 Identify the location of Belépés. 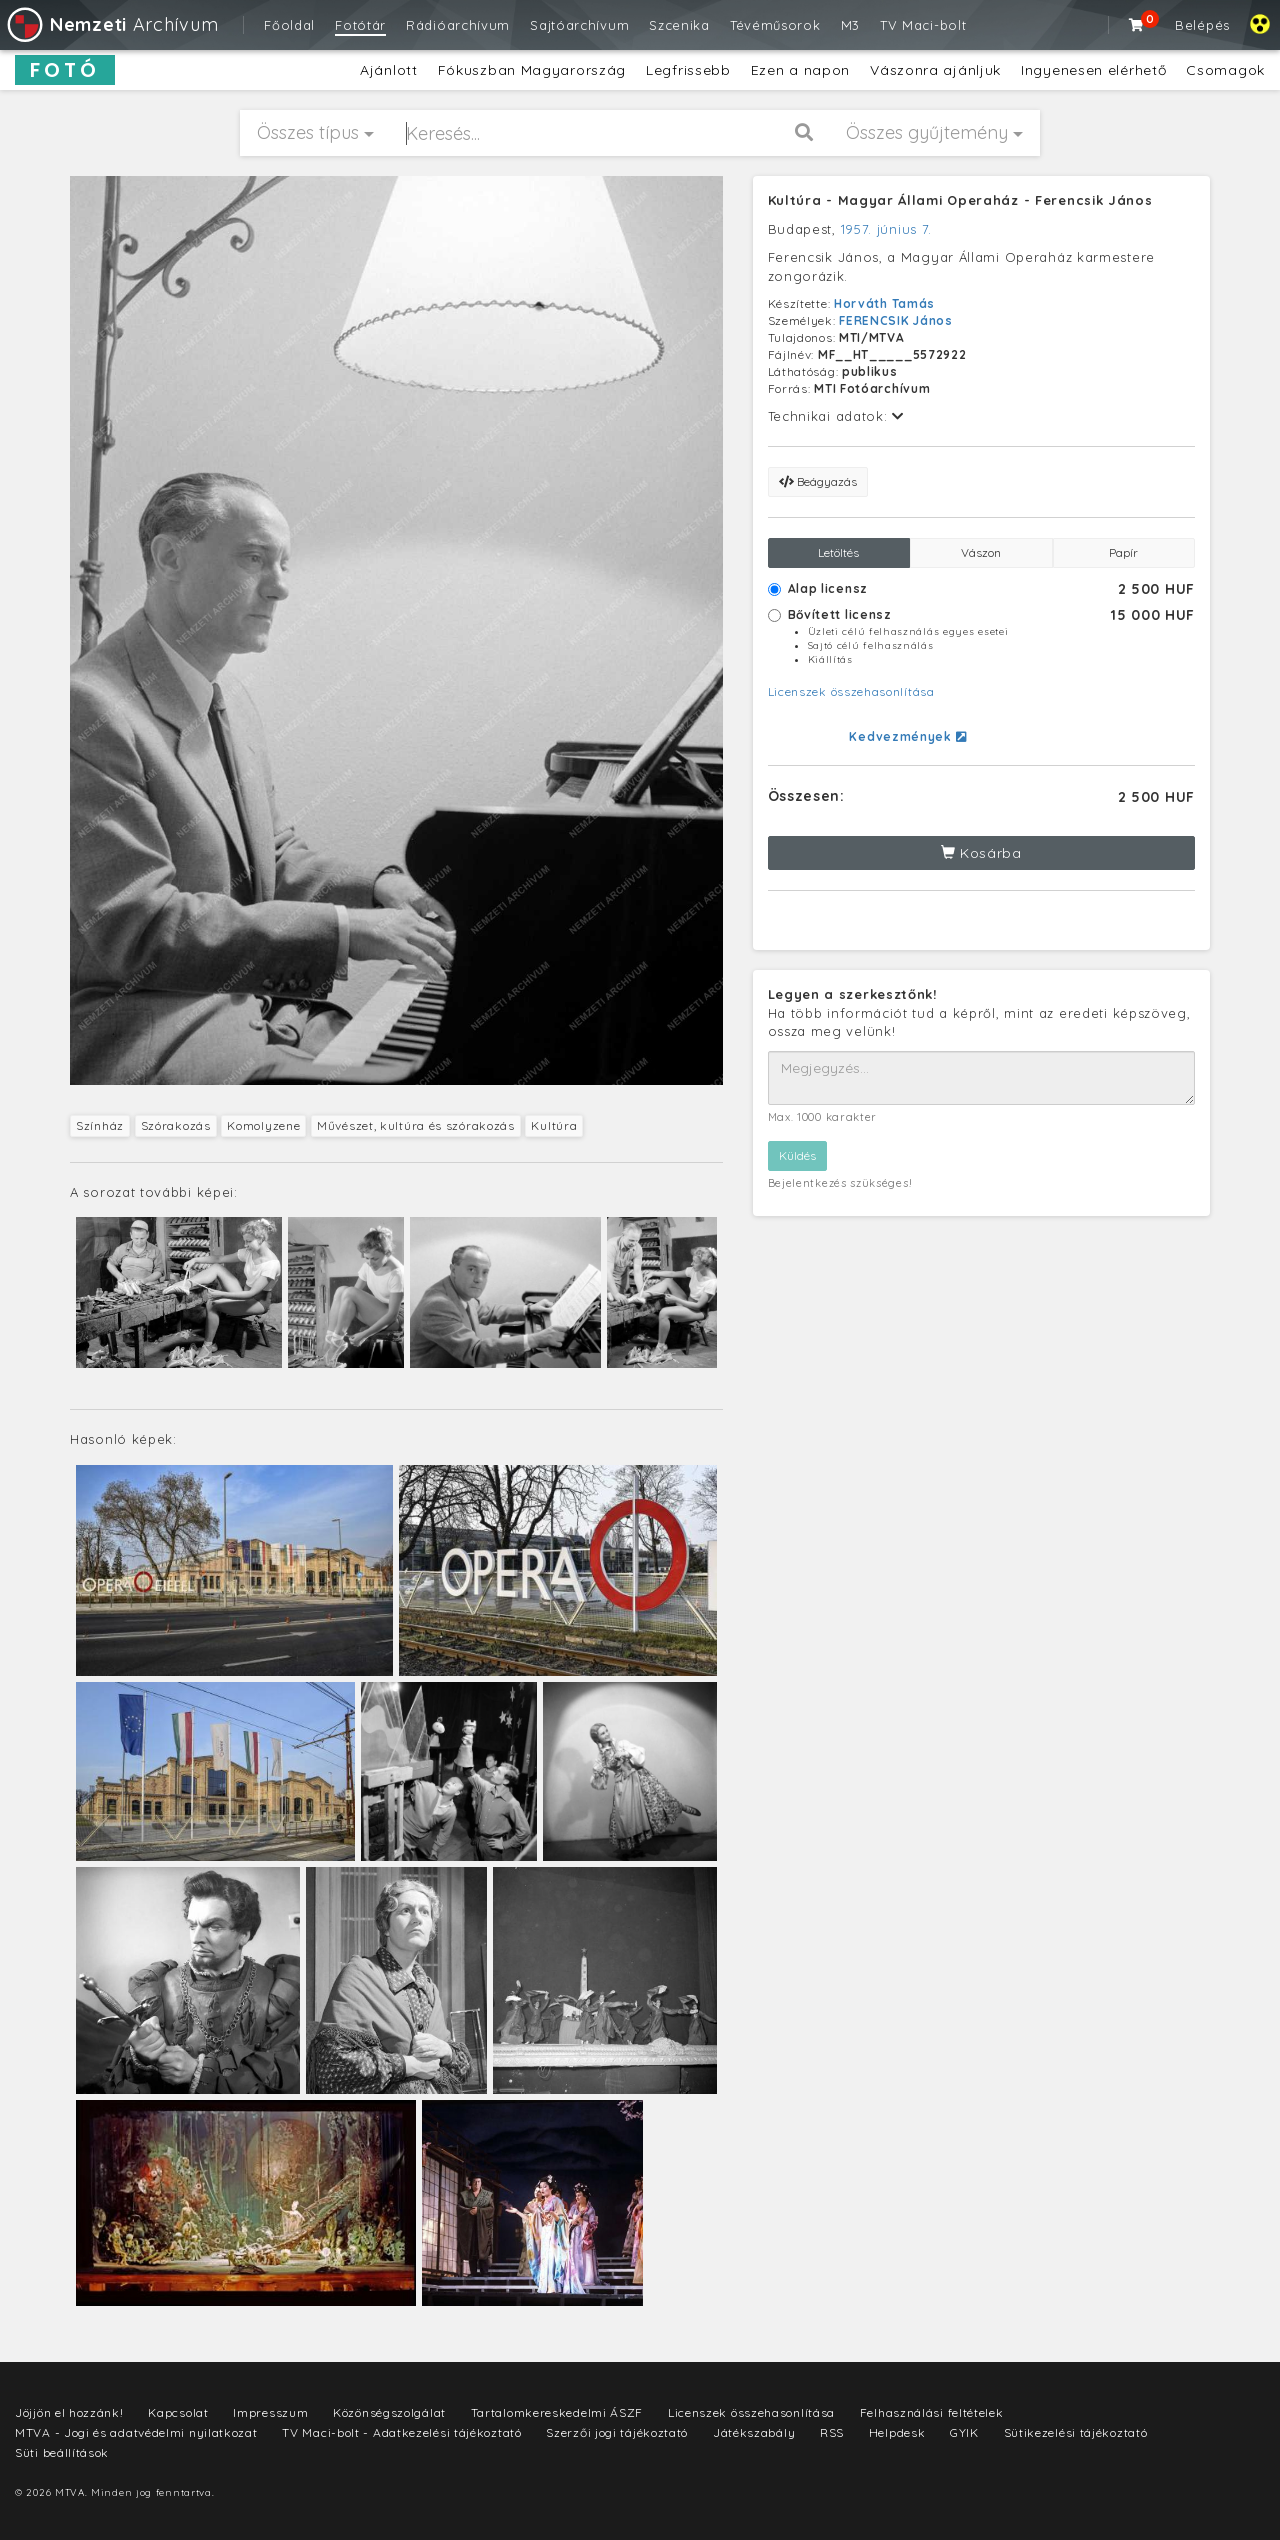
(1202, 25).